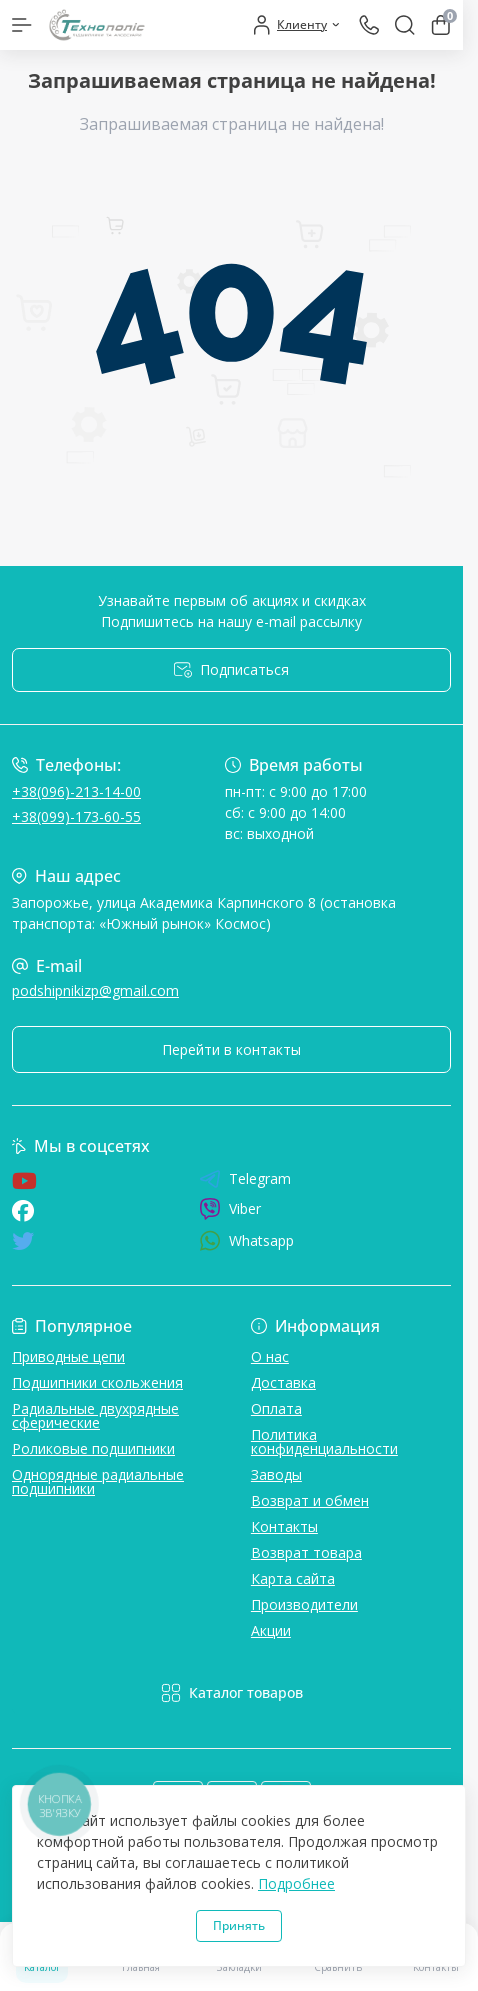  Describe the element at coordinates (270, 1356) in the screenshot. I see `О нас` at that location.